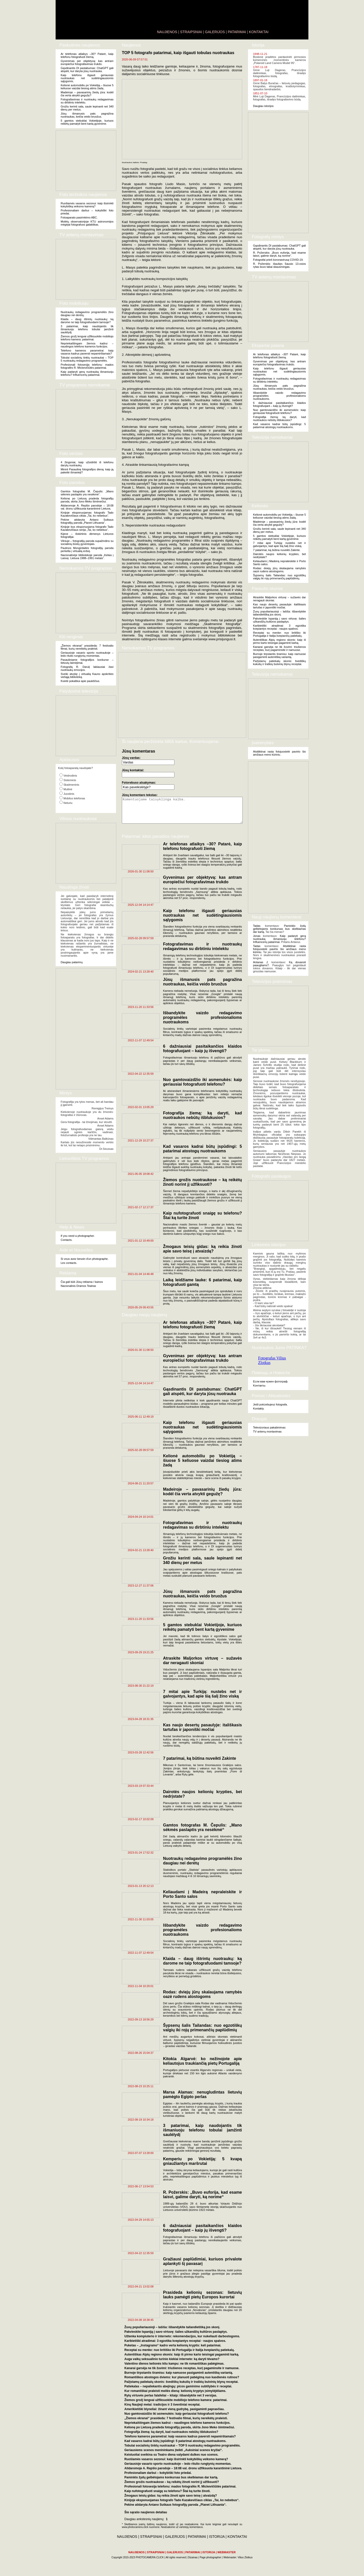 The image size is (364, 2576). I want to click on Išbandykite vaizdo redagavimo programėles profesionalioms nuotraukoms., so click(279, 395).